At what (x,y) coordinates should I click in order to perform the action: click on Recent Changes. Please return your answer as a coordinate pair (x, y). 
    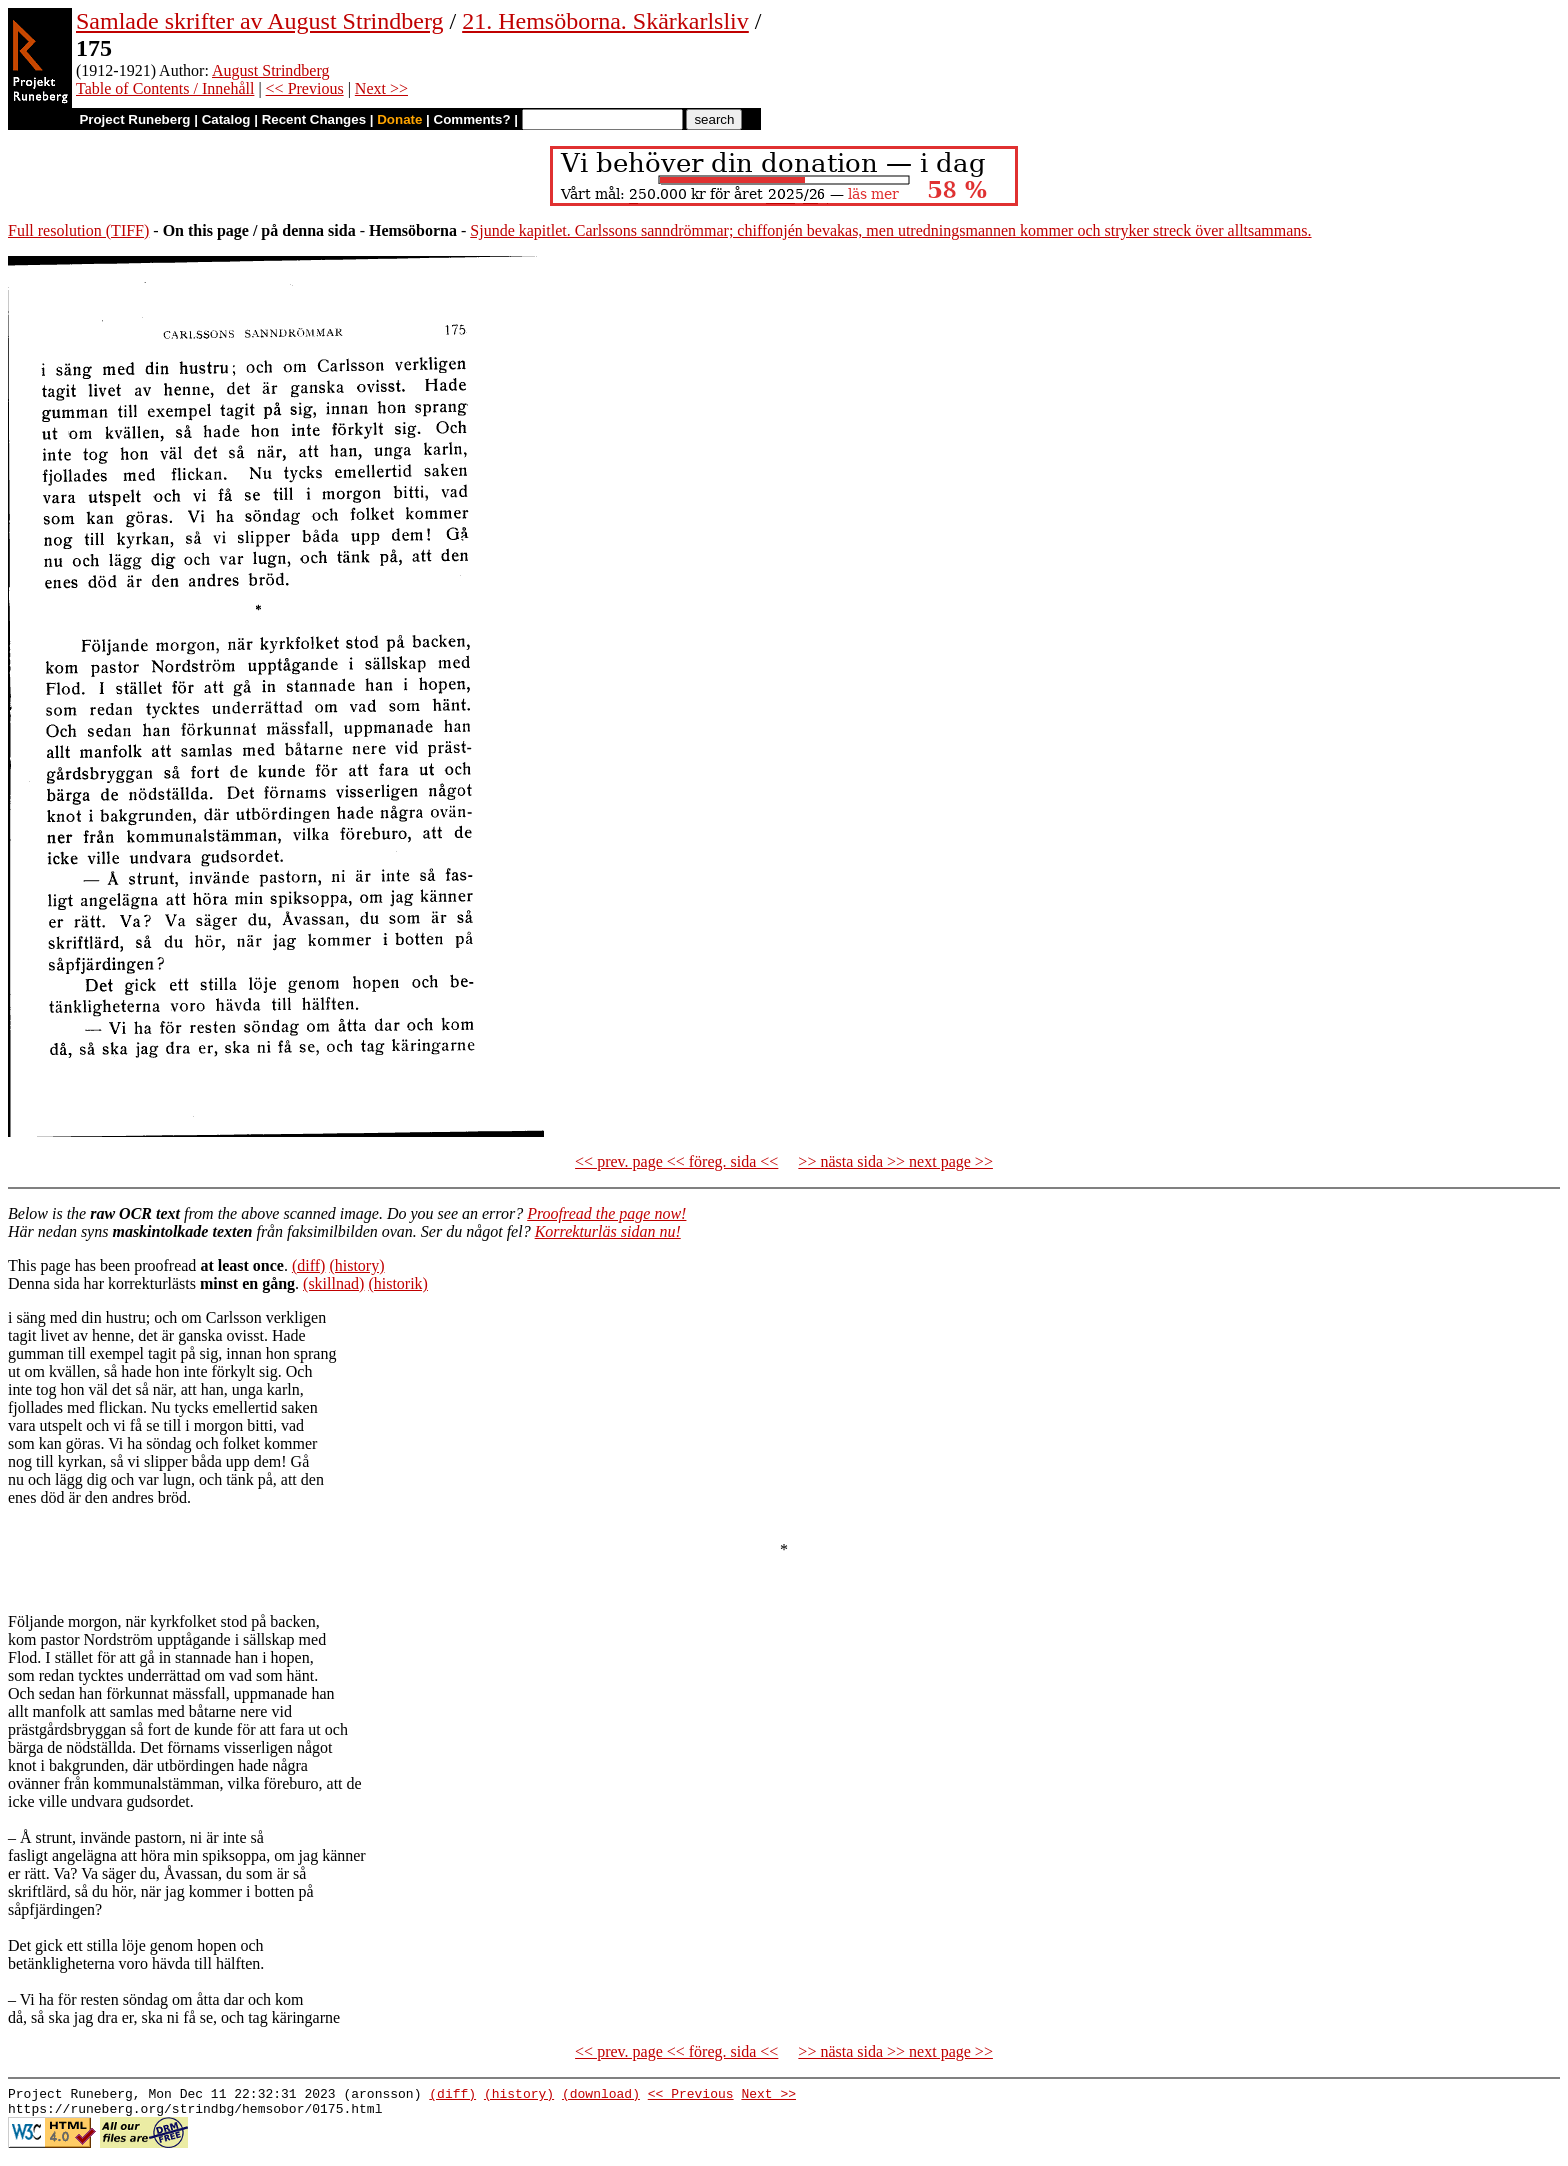
    Looking at the image, I should click on (314, 119).